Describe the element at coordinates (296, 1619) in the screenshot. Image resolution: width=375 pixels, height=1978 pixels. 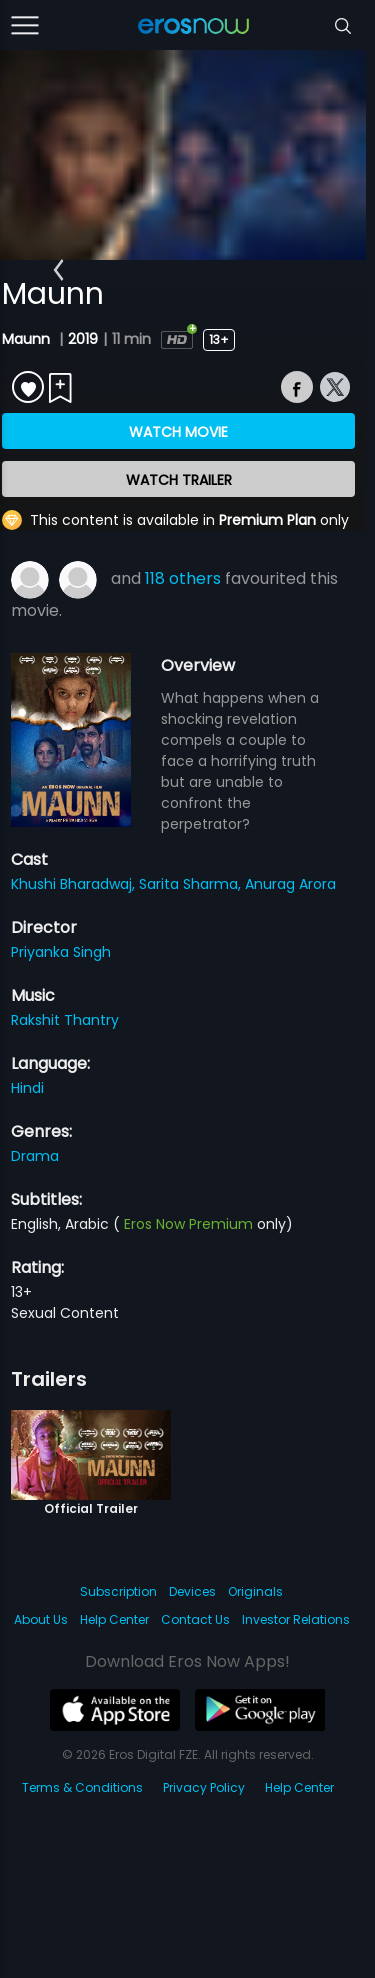
I see `Investor Relations` at that location.